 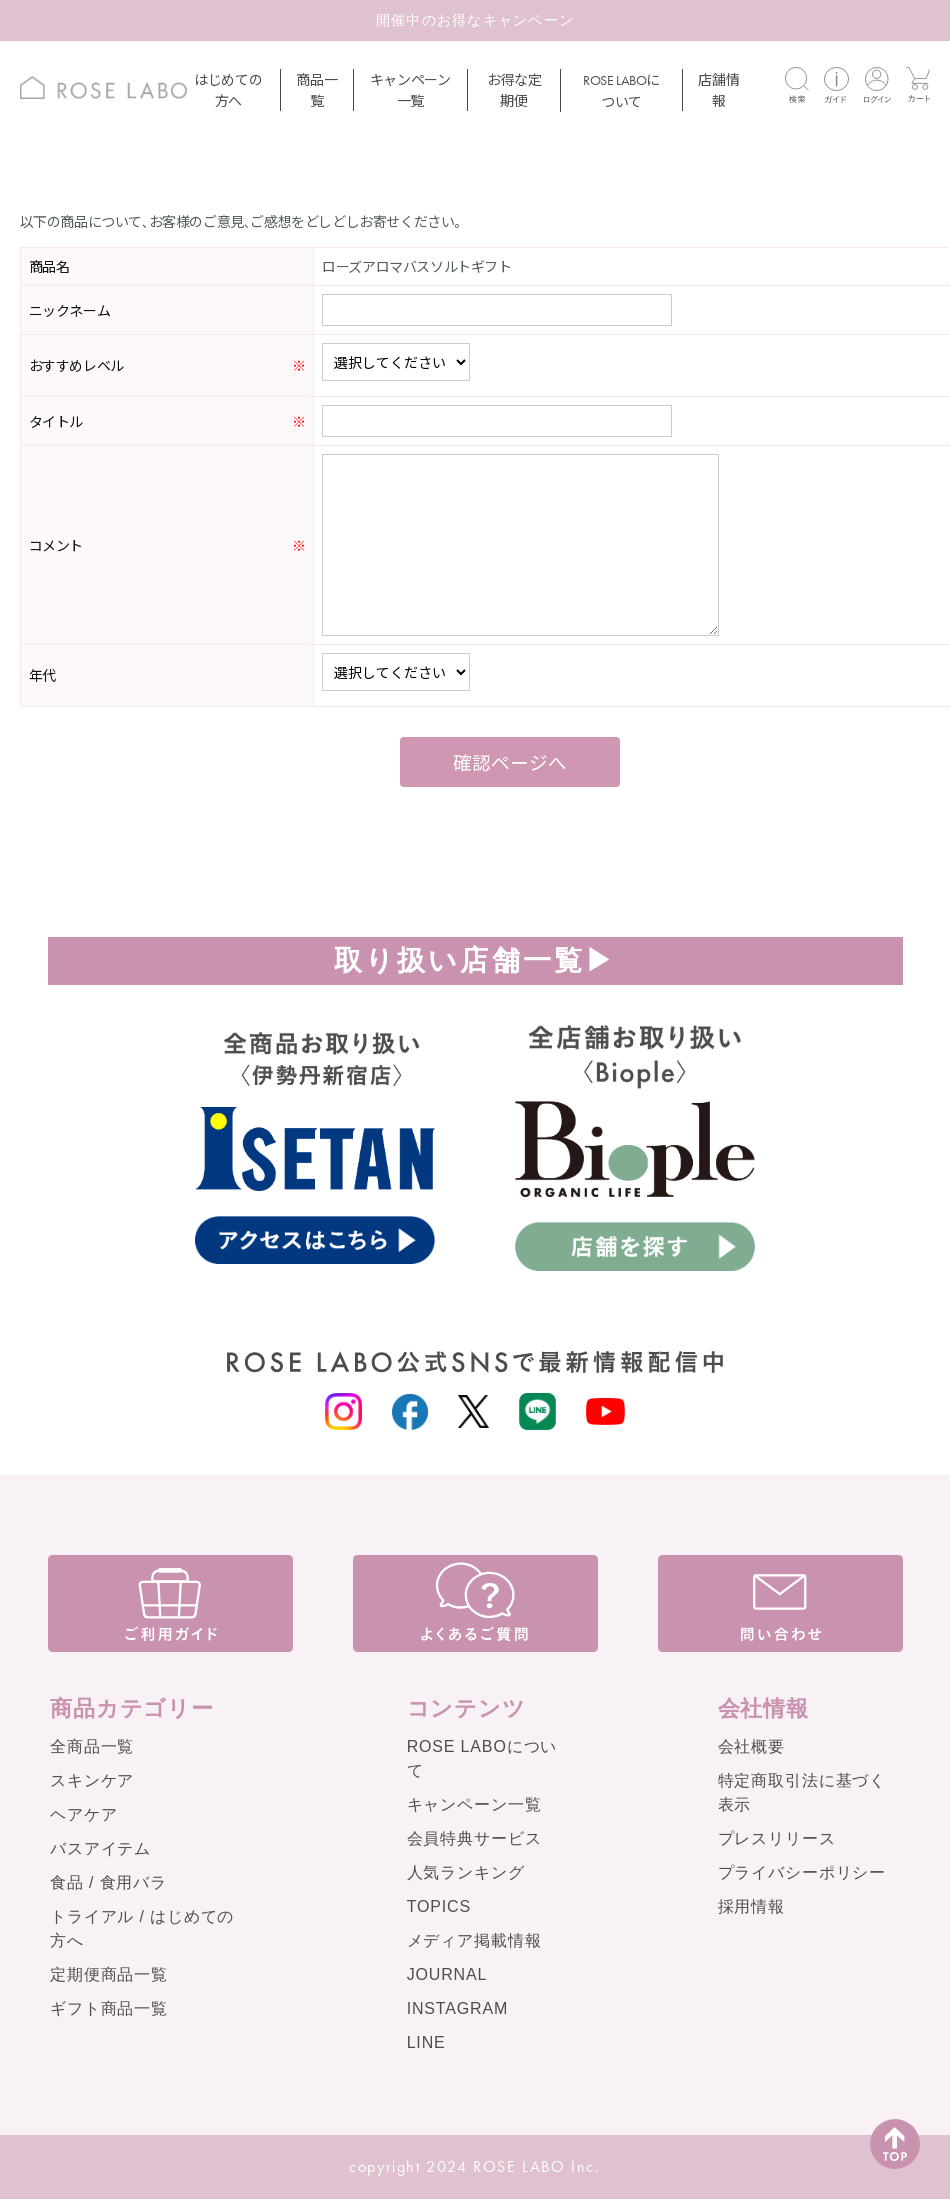 What do you see at coordinates (316, 89) in the screenshot?
I see `商品一覧` at bounding box center [316, 89].